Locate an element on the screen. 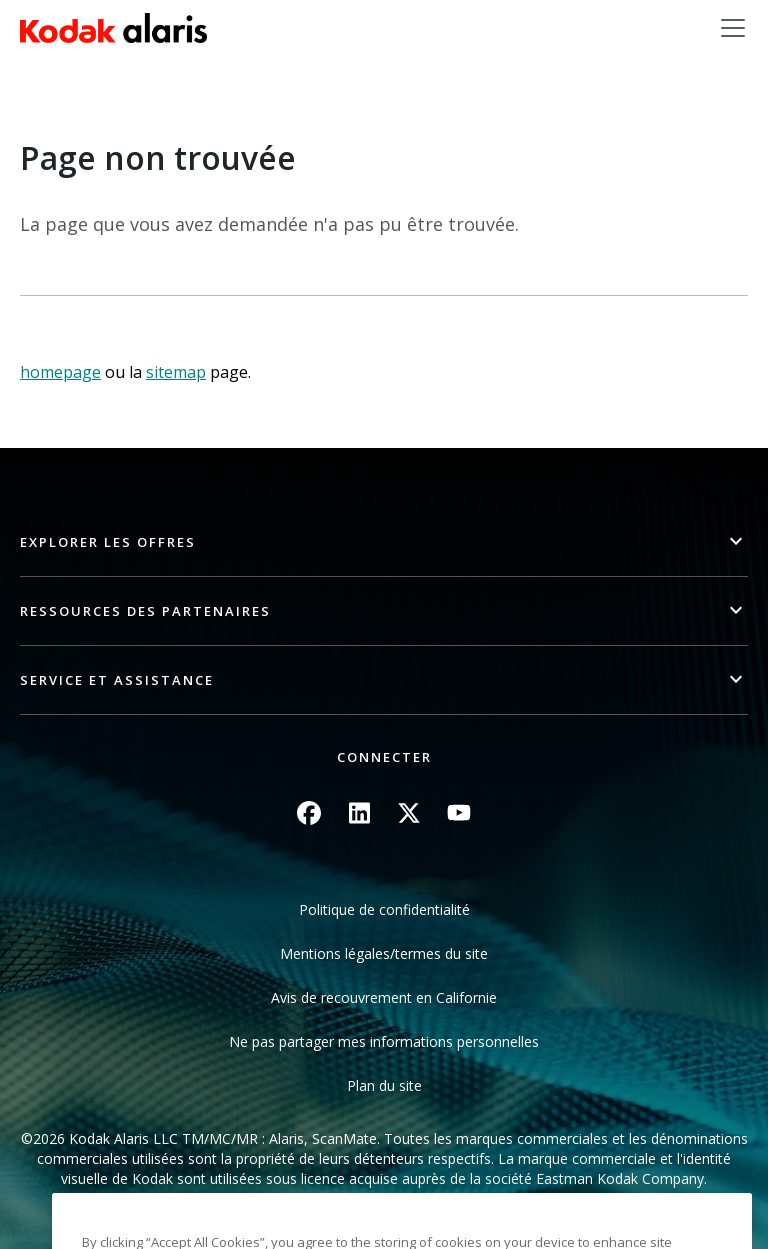 The height and width of the screenshot is (1249, 768). homepage is located at coordinates (60, 372).